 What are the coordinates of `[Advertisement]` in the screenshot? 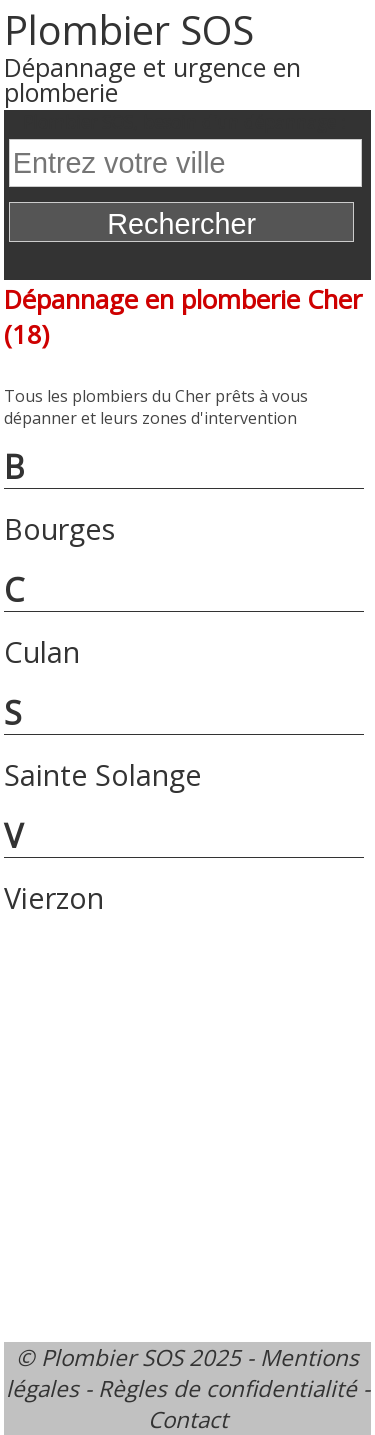 It's located at (187, 1124).